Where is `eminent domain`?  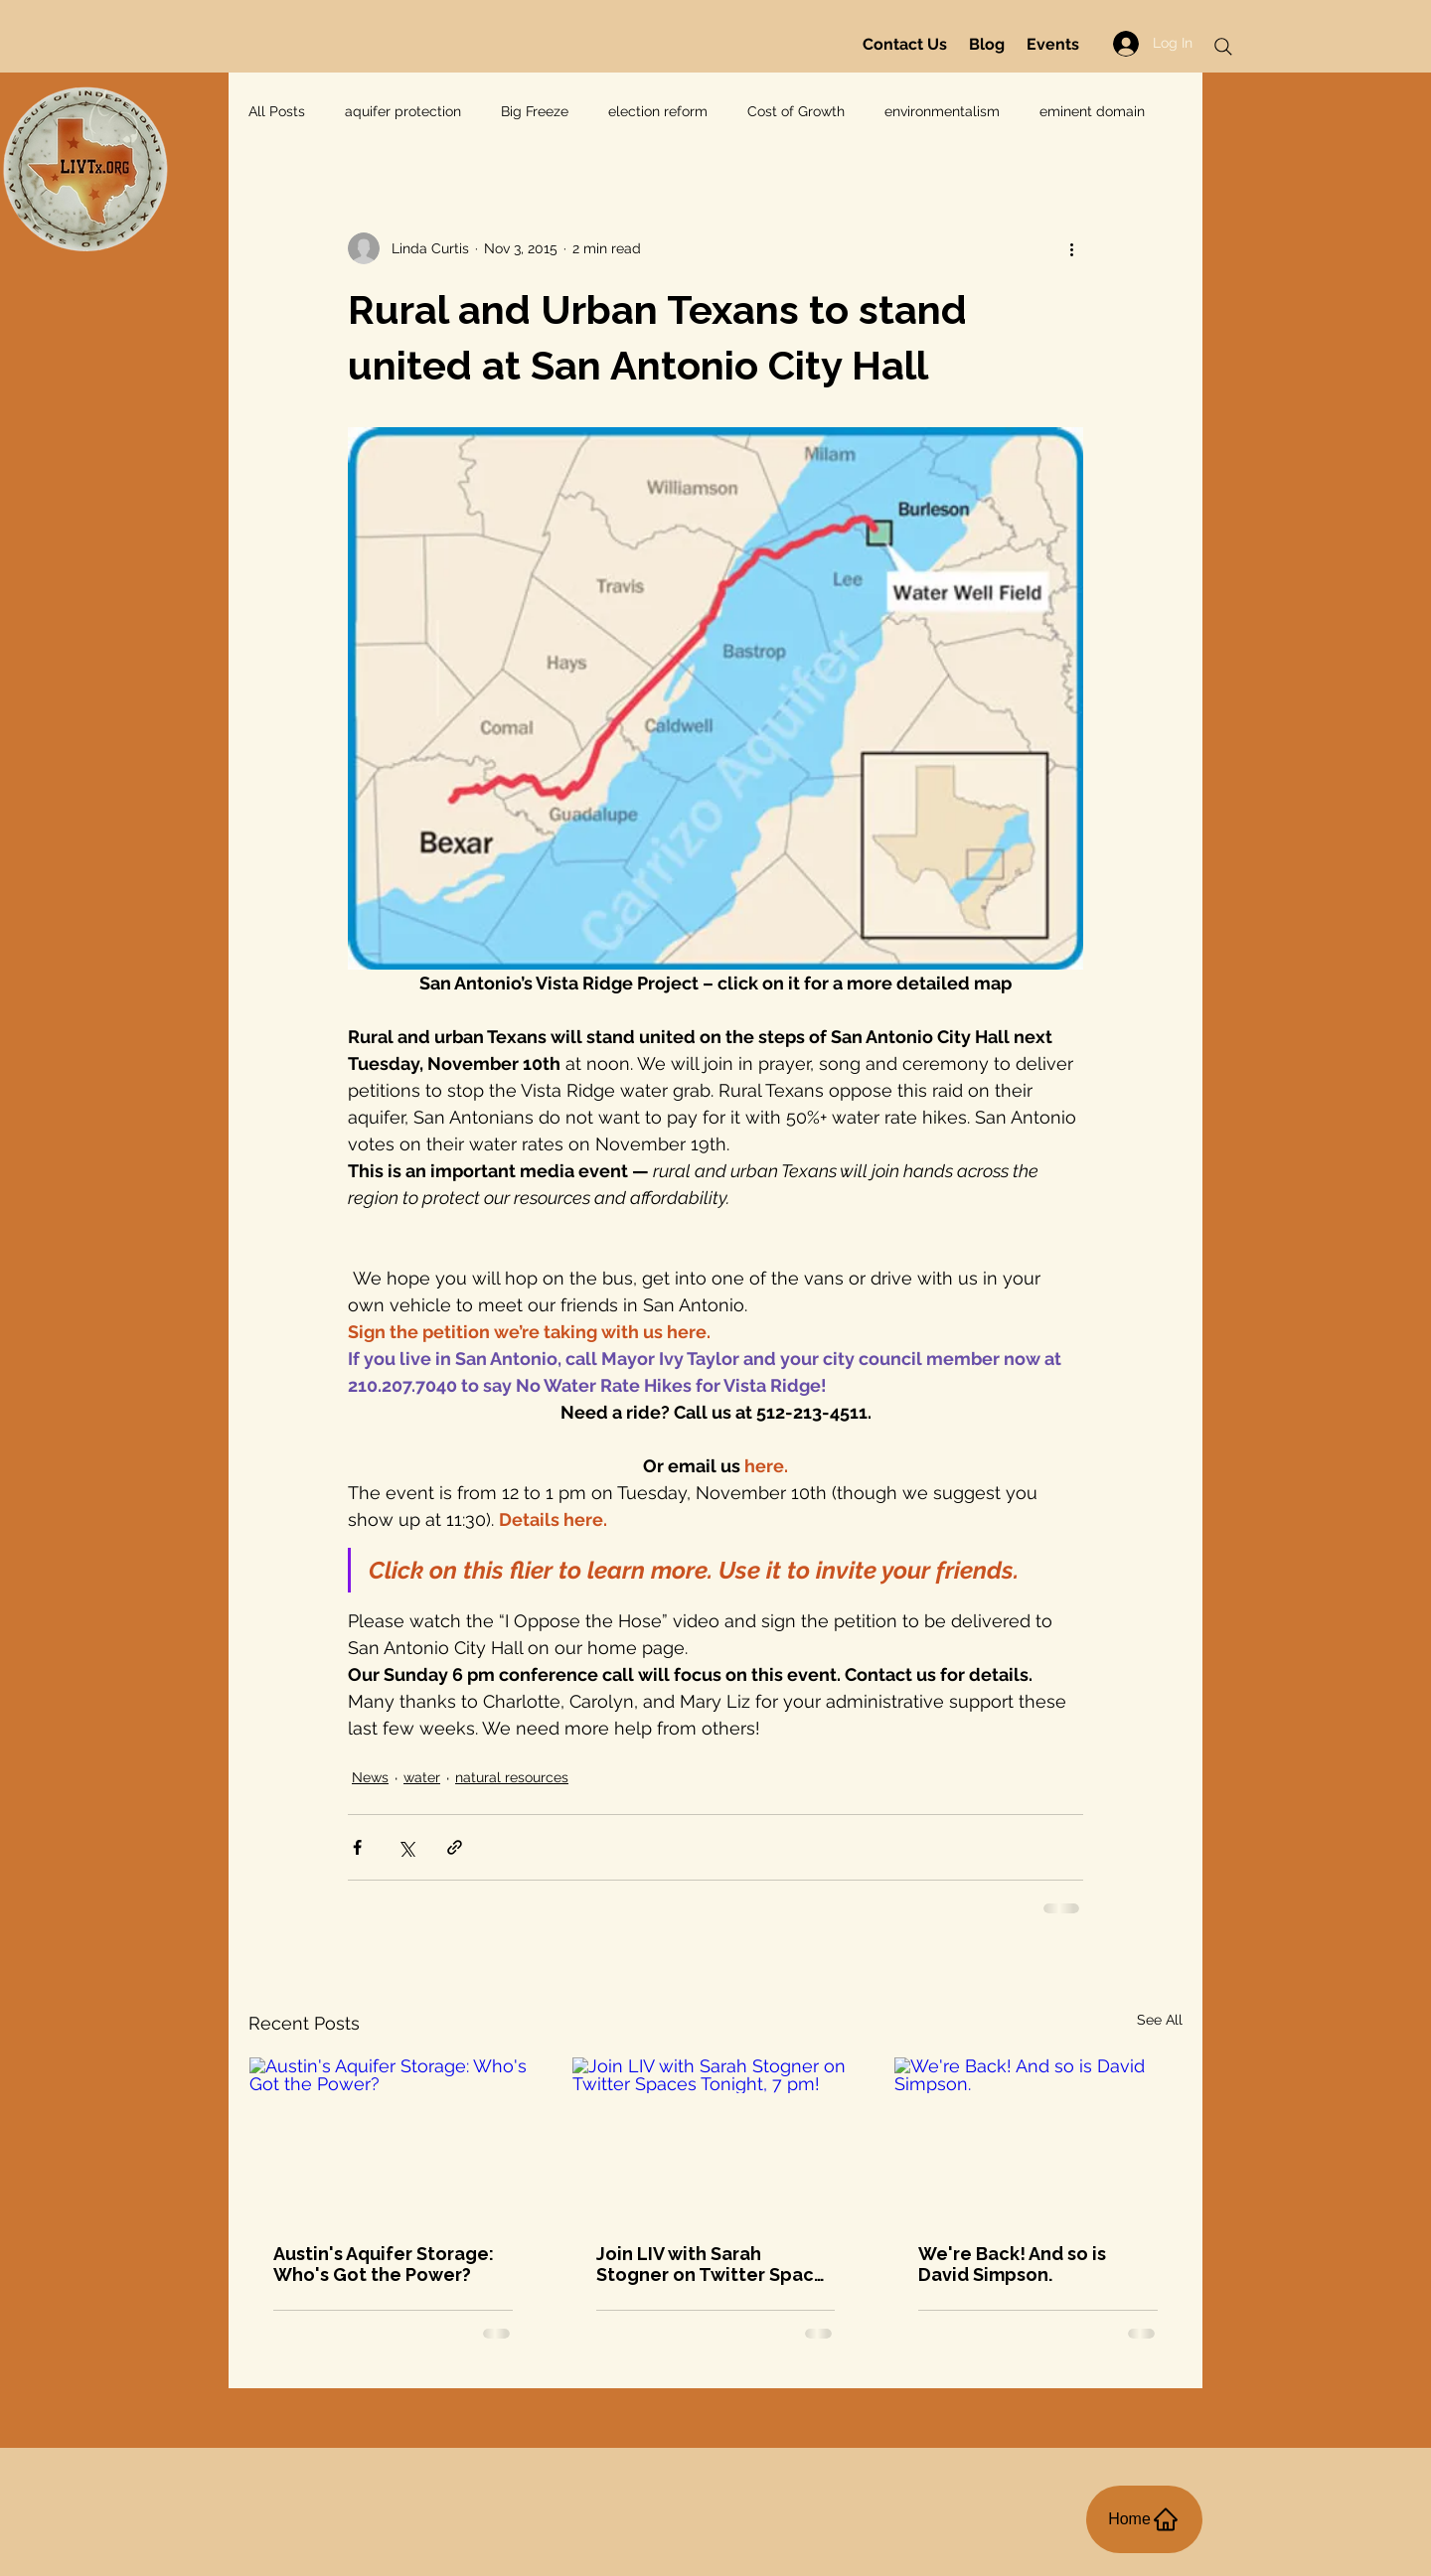
eminent domain is located at coordinates (1092, 111).